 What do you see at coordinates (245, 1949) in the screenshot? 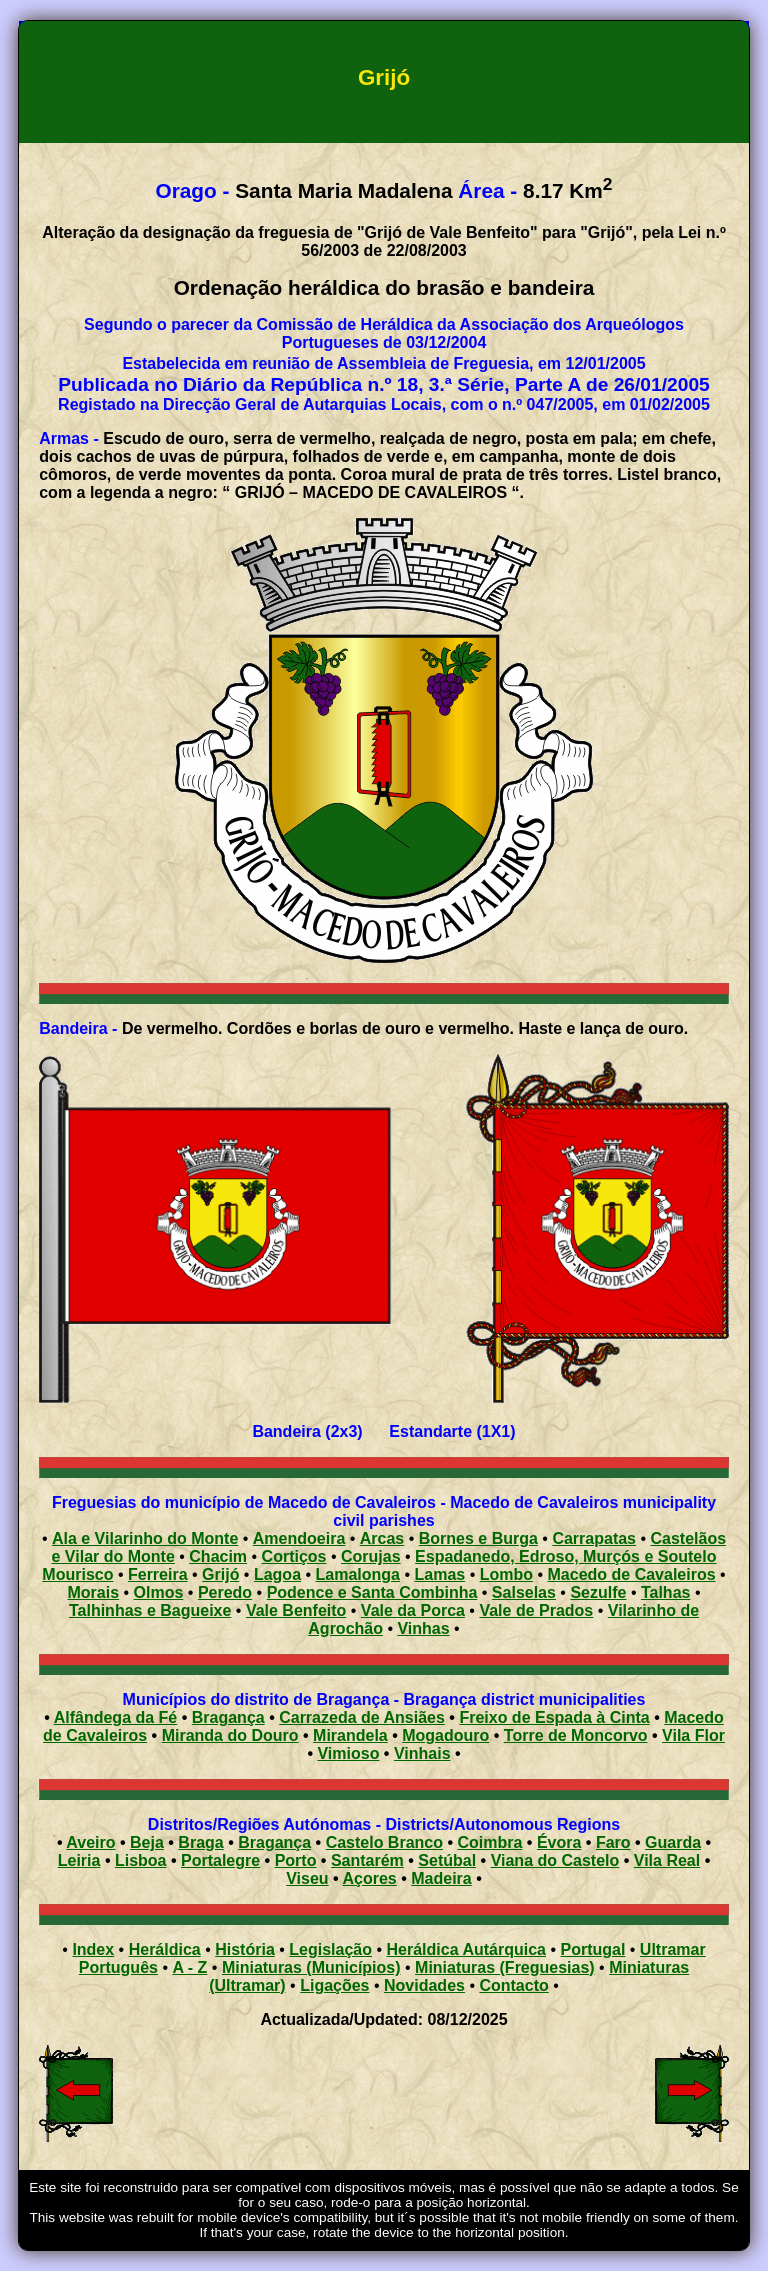
I see `História` at bounding box center [245, 1949].